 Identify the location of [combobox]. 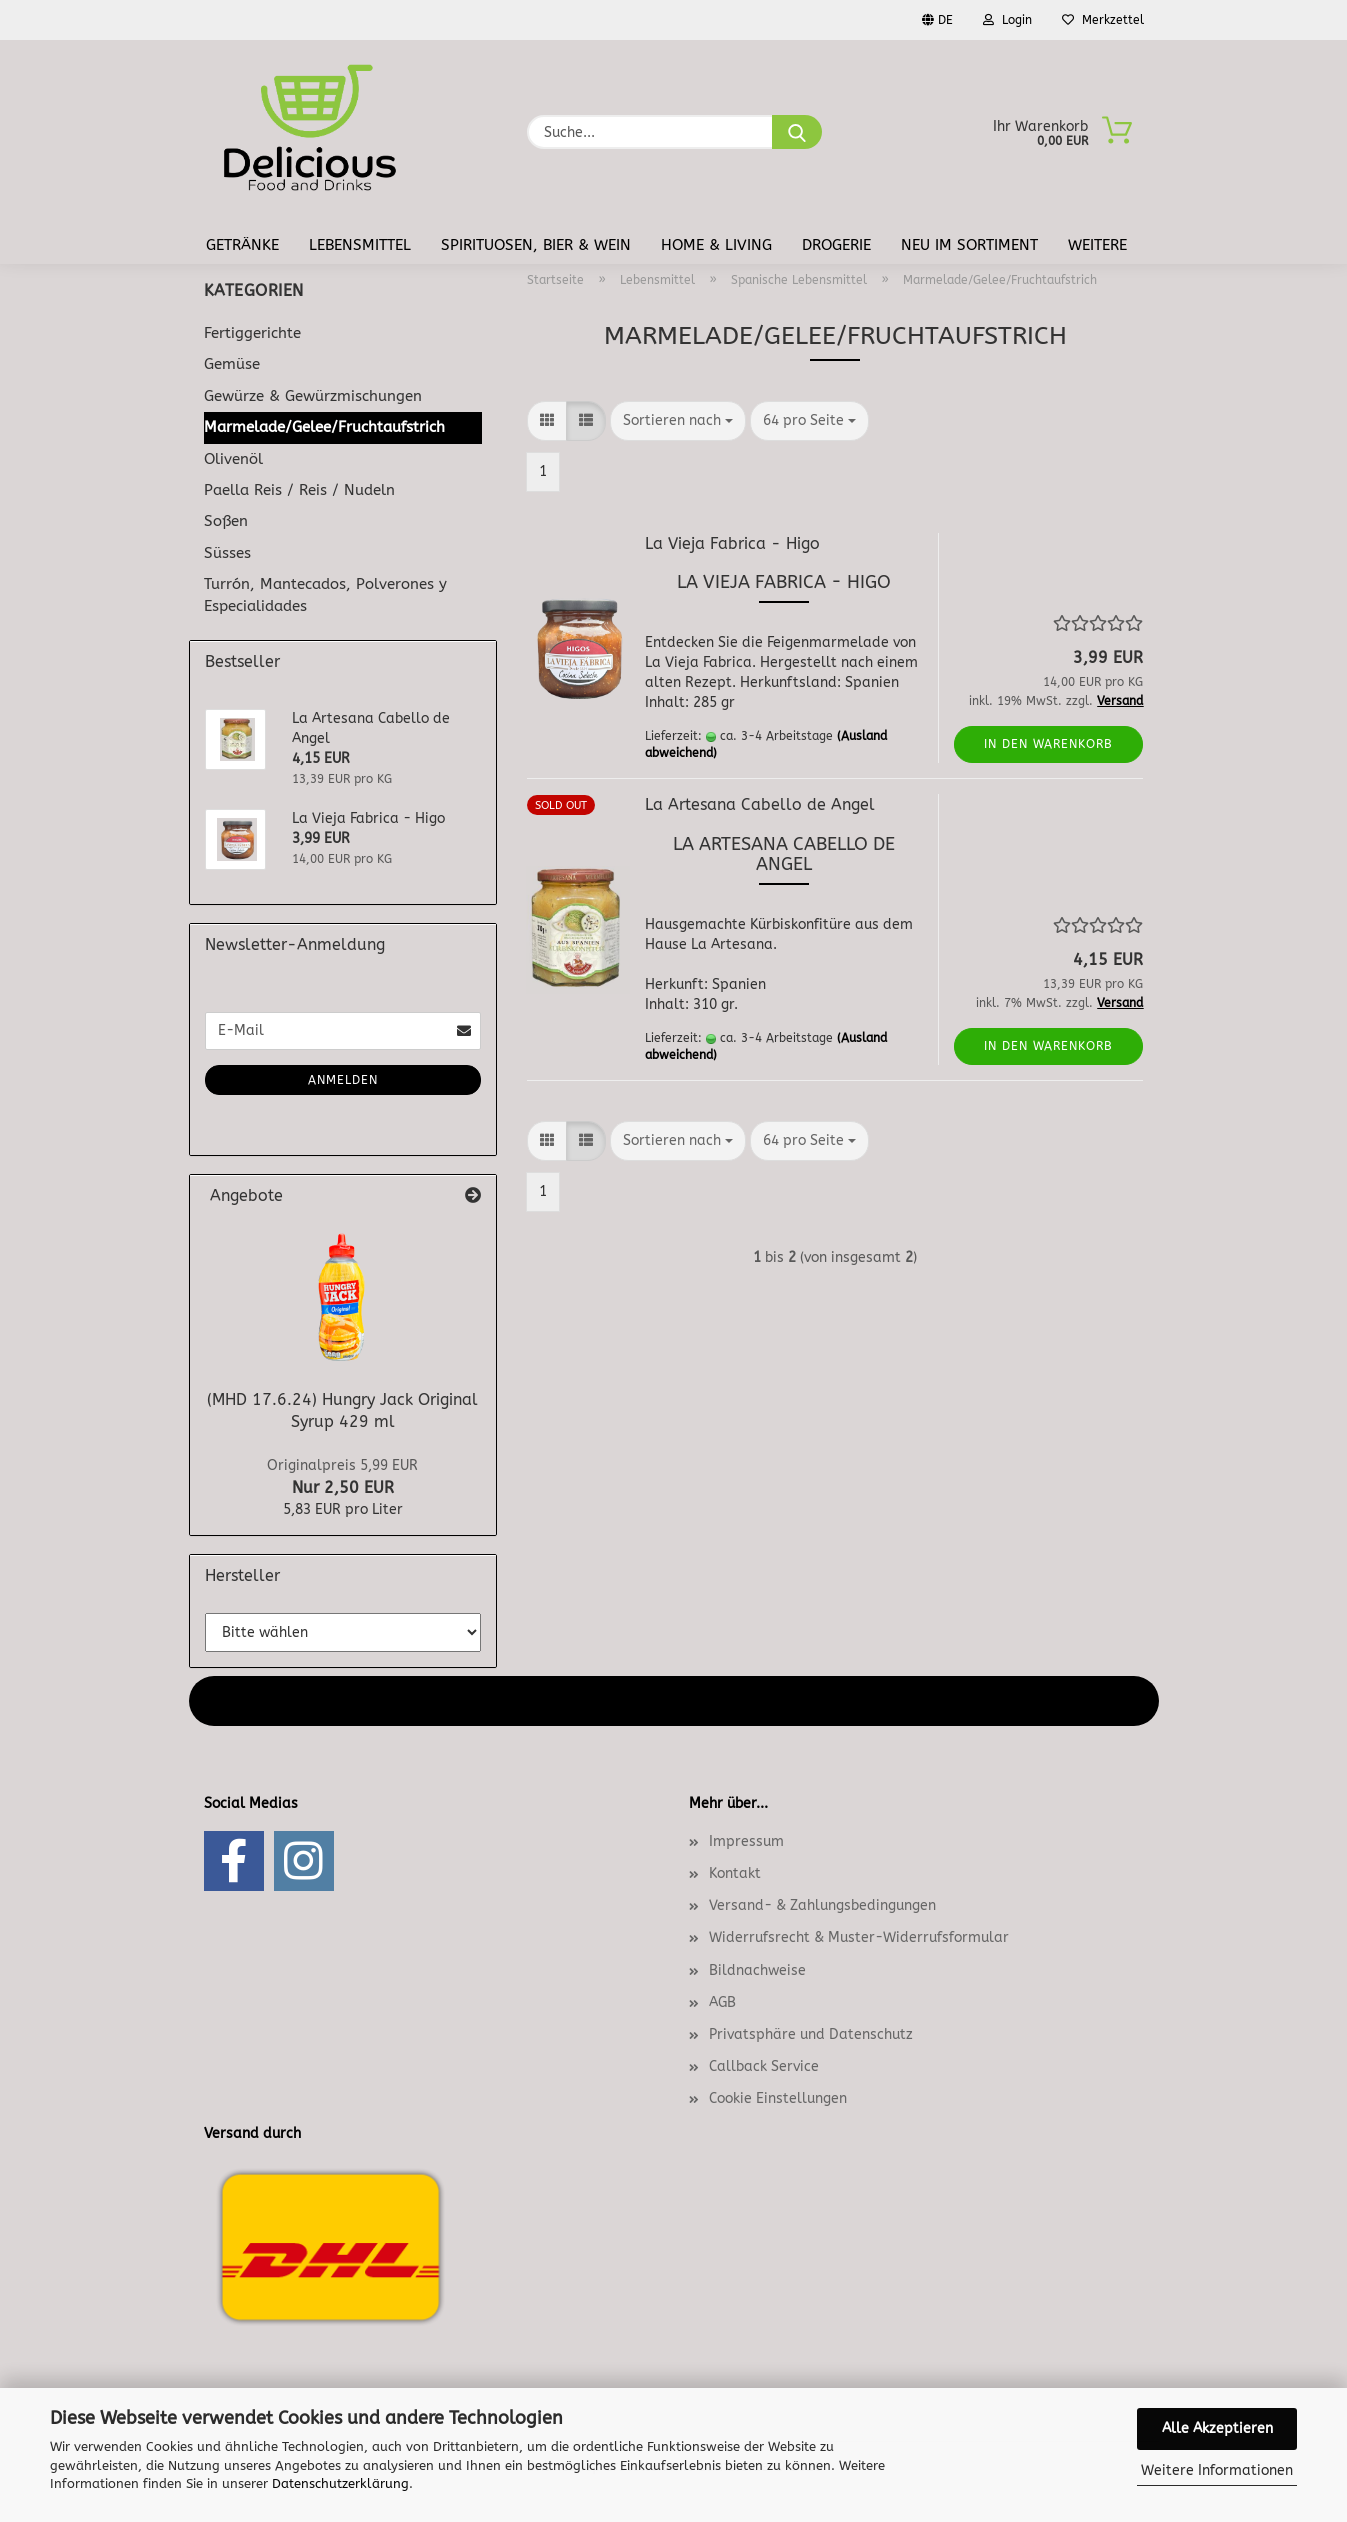
(678, 421).